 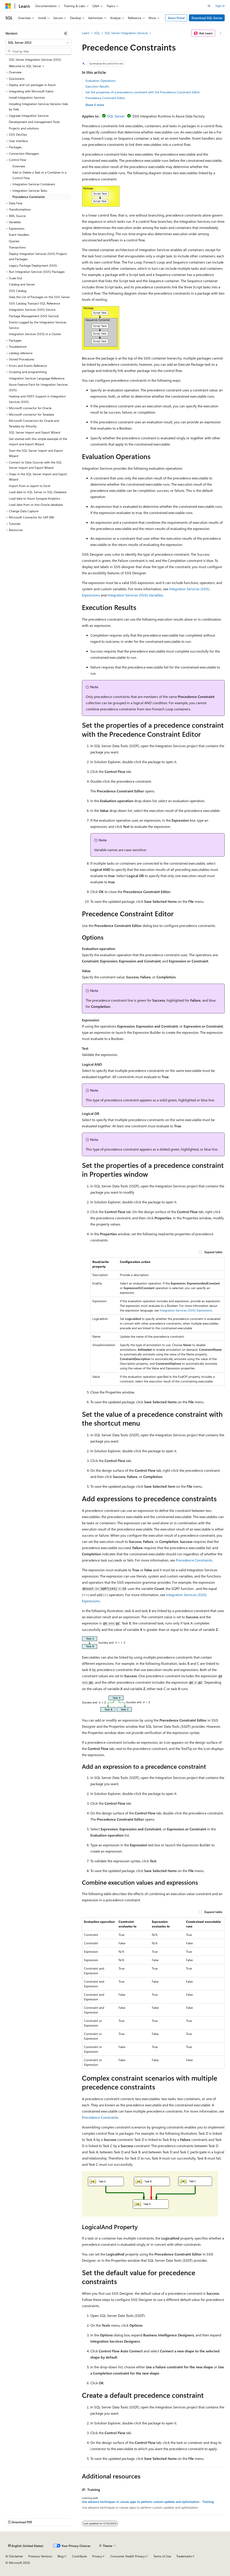 I want to click on Privacy, so click(x=97, y=2556).